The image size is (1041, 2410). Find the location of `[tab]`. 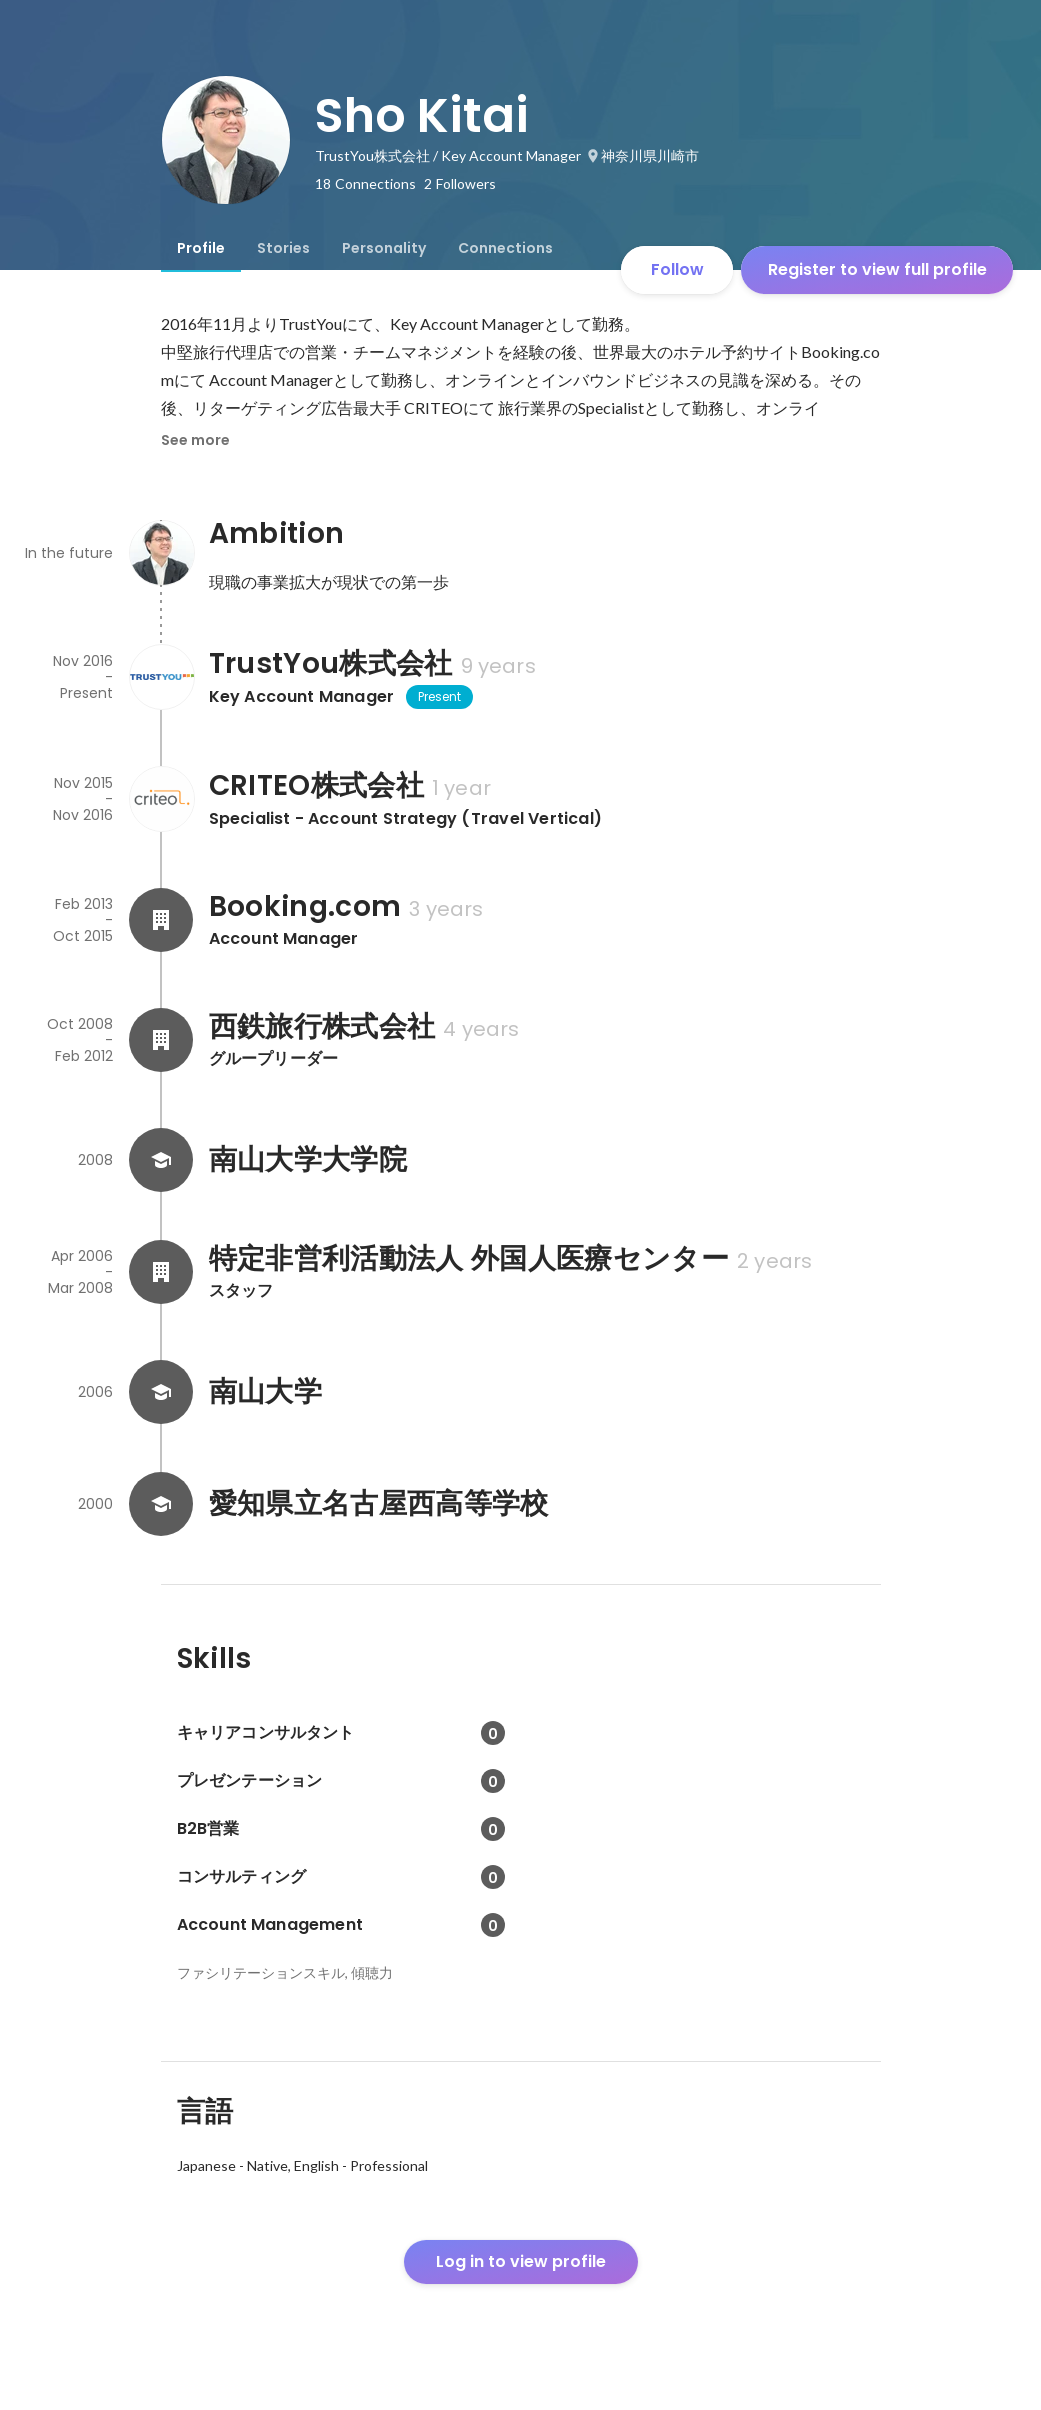

[tab] is located at coordinates (201, 248).